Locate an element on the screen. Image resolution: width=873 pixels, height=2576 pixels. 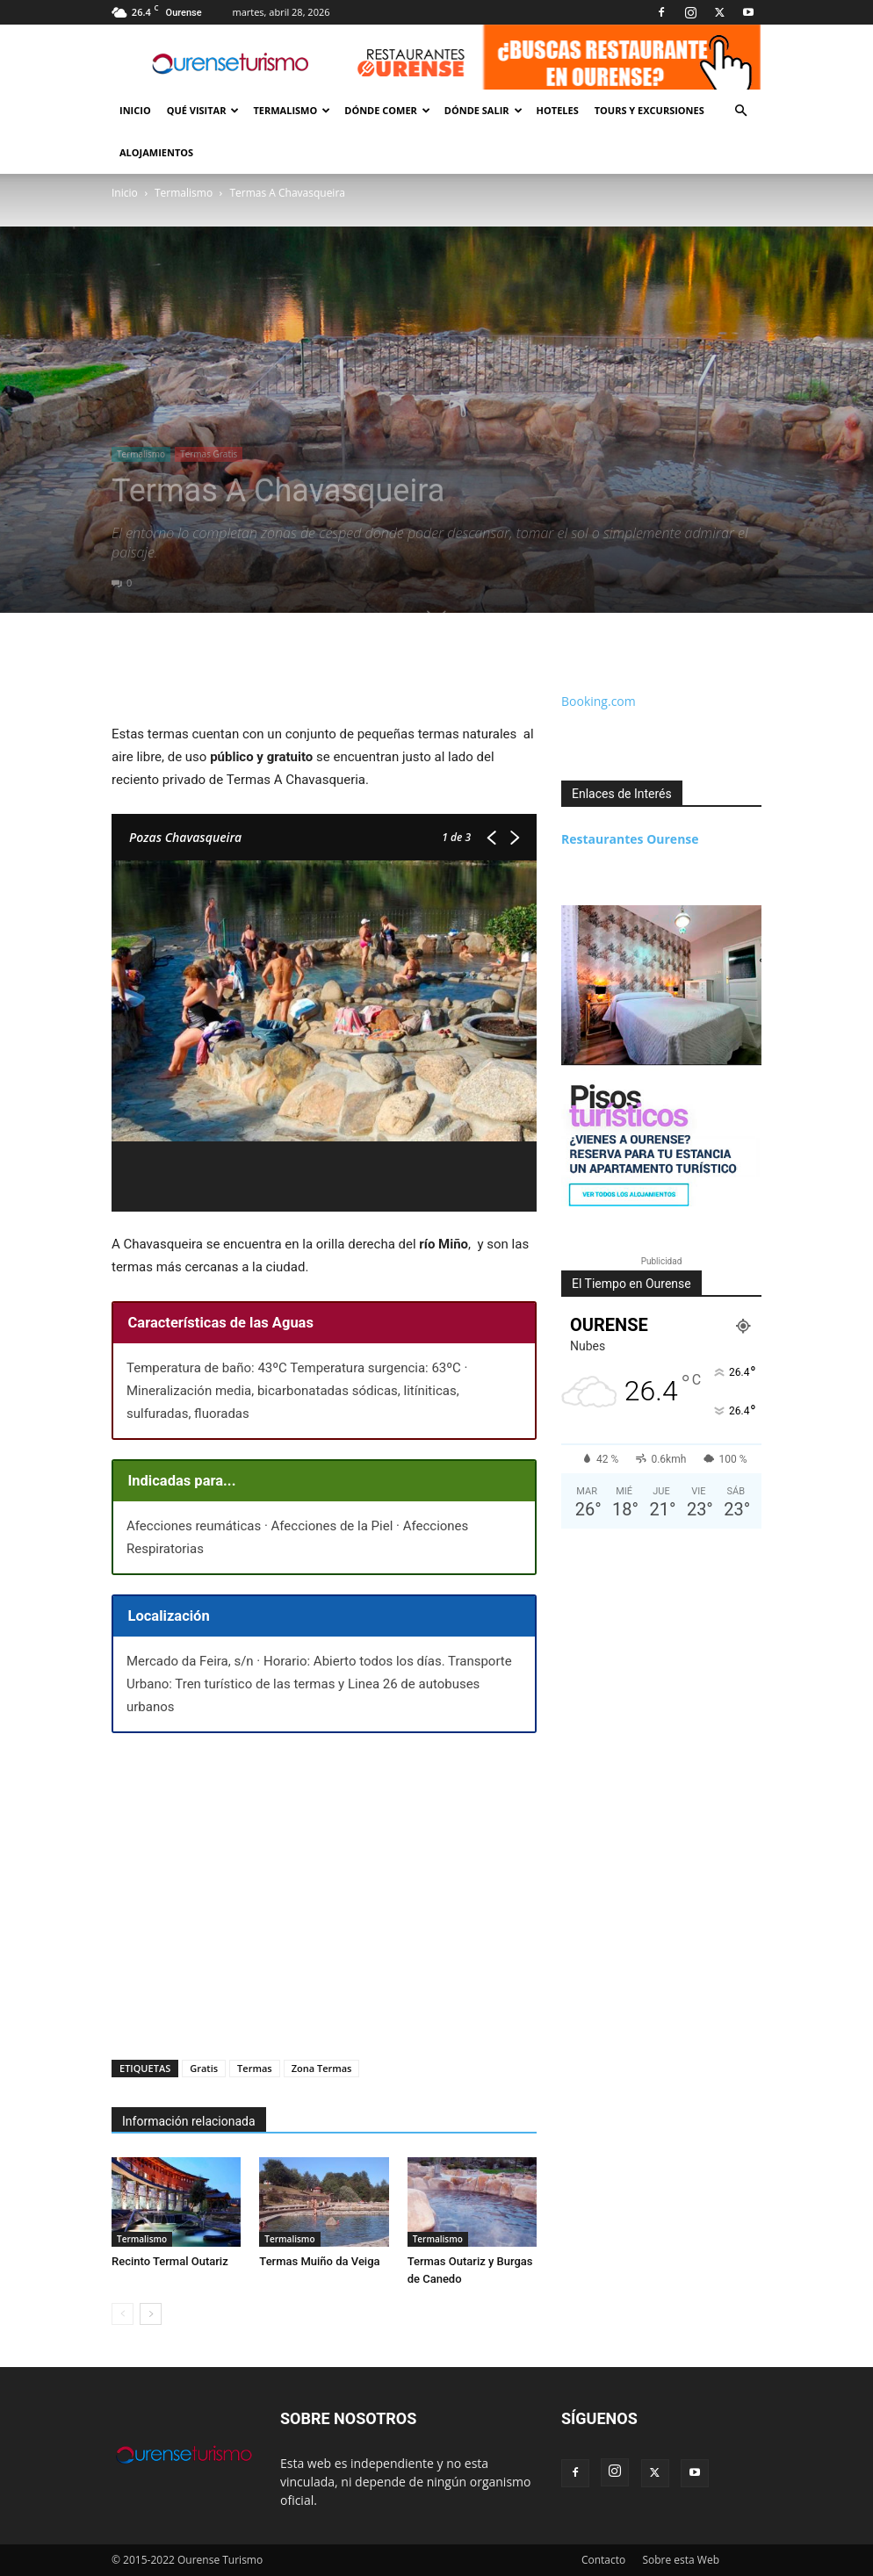
Gratis is located at coordinates (204, 2068).